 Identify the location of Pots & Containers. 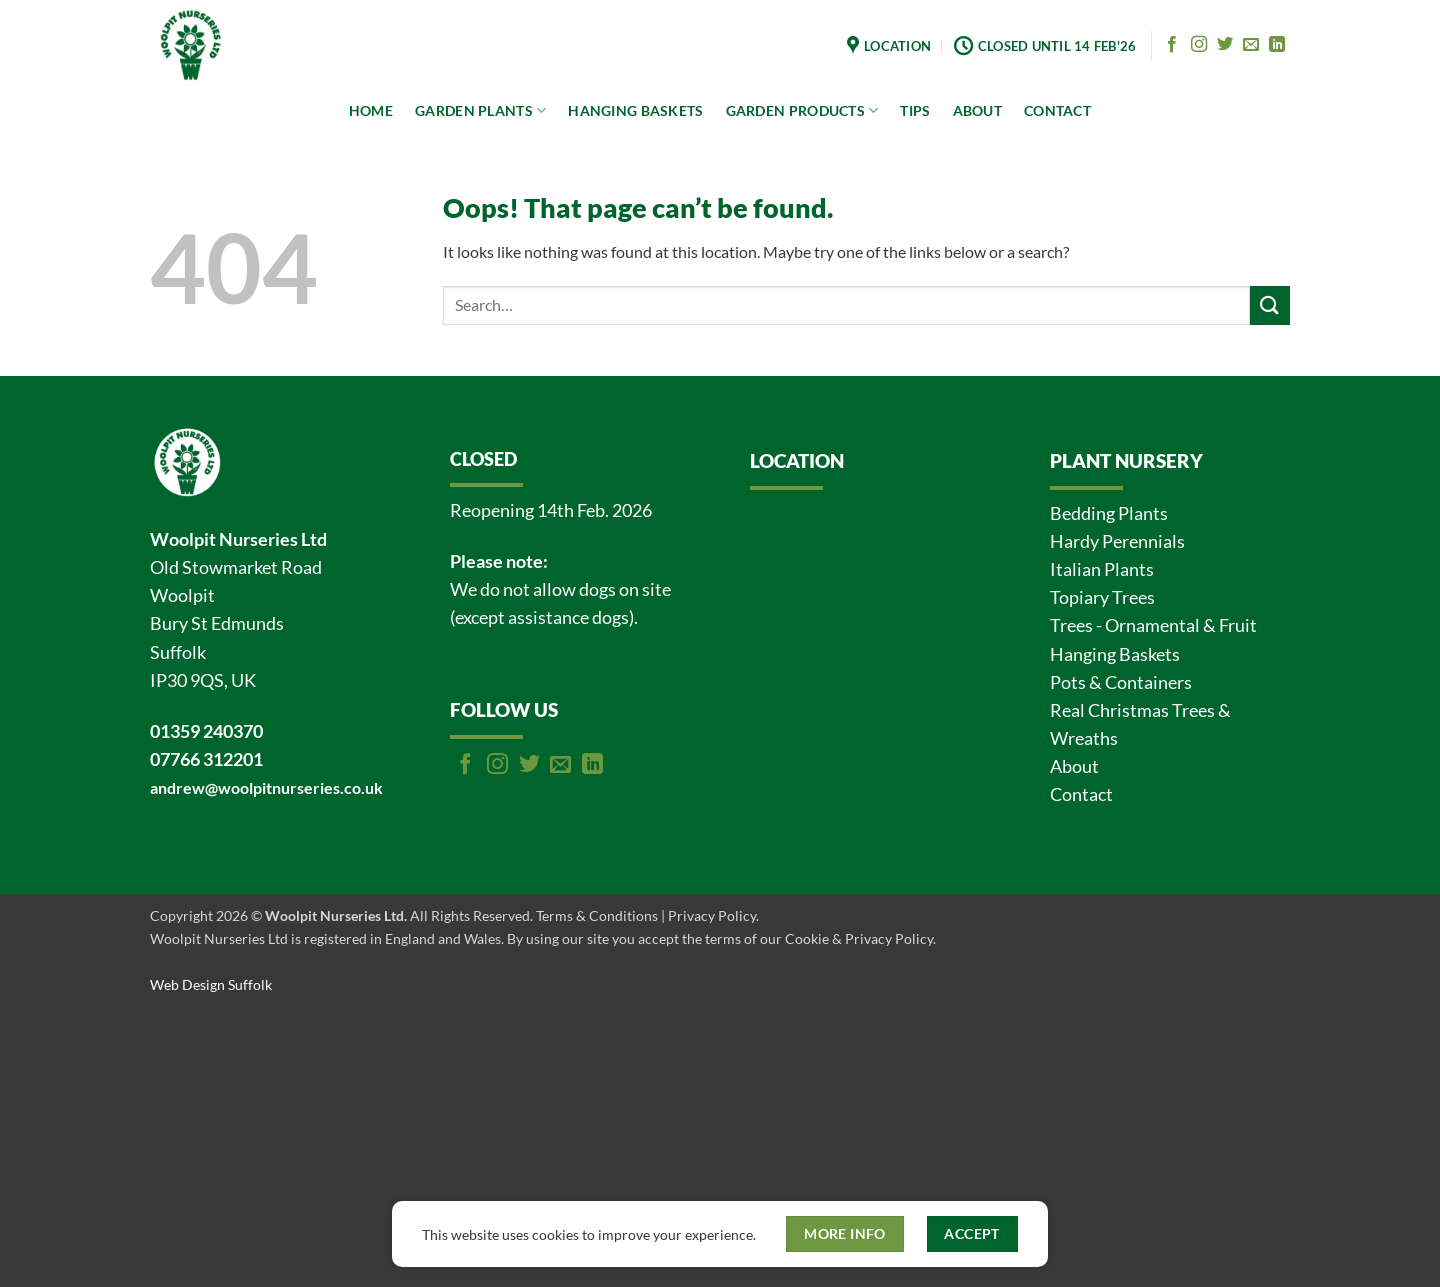
(1121, 682).